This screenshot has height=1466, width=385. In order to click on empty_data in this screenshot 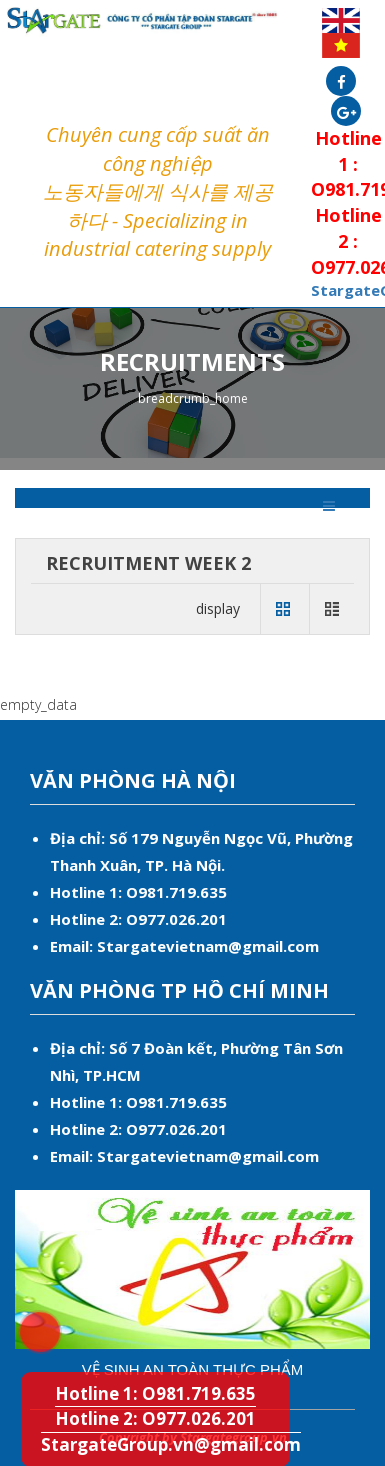, I will do `click(38, 704)`.